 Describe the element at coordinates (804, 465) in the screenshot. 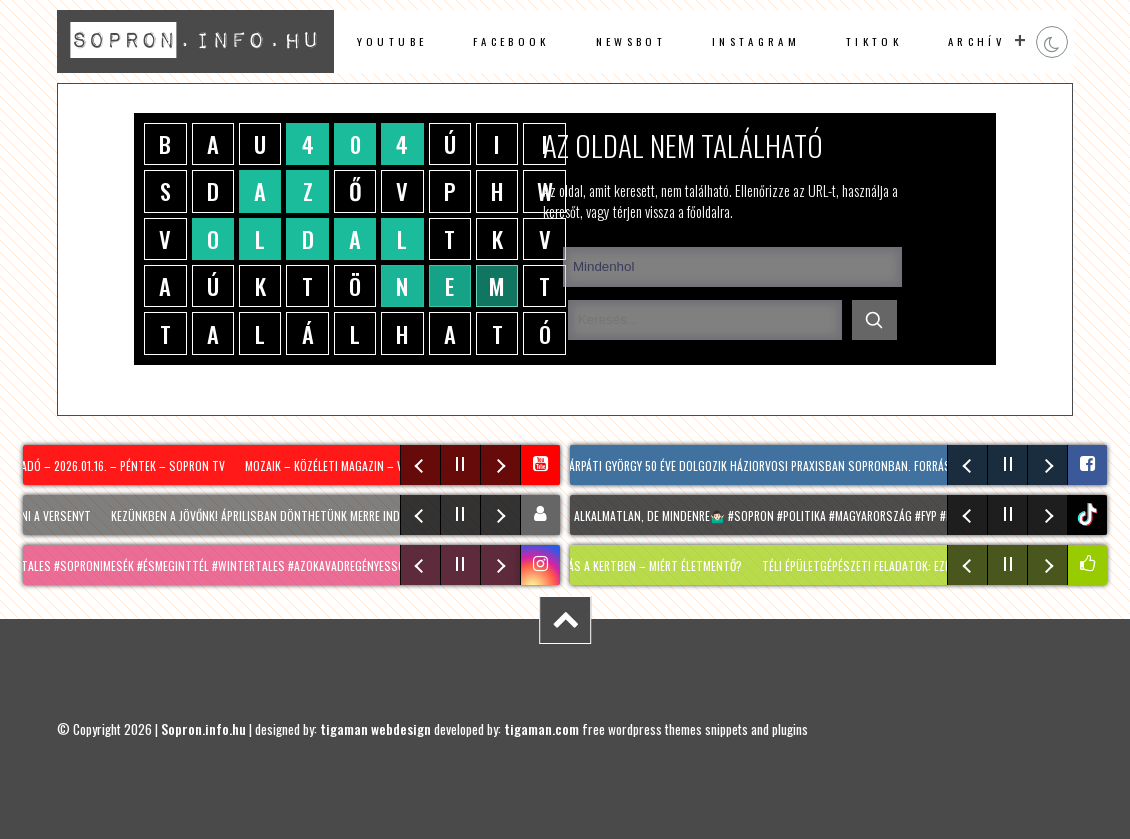

I see `Dr. Kárpáti György 50 éve dolgozik háziorvosi praxisban Sopronban. Forrás: dr. Gyorgy Karpati` at that location.